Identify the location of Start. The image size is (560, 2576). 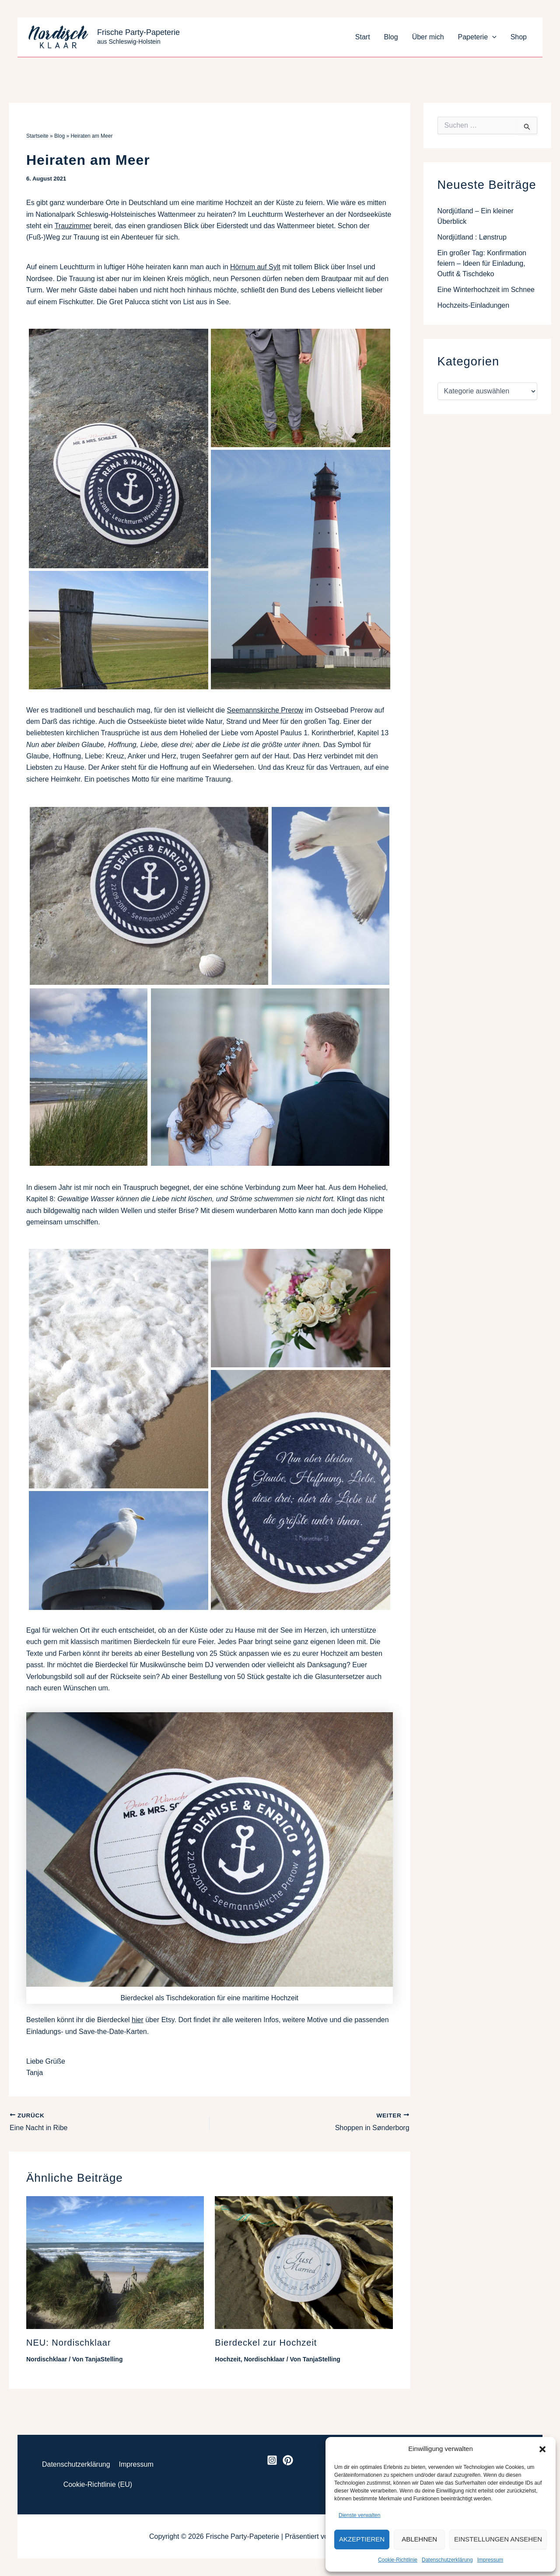
(362, 37).